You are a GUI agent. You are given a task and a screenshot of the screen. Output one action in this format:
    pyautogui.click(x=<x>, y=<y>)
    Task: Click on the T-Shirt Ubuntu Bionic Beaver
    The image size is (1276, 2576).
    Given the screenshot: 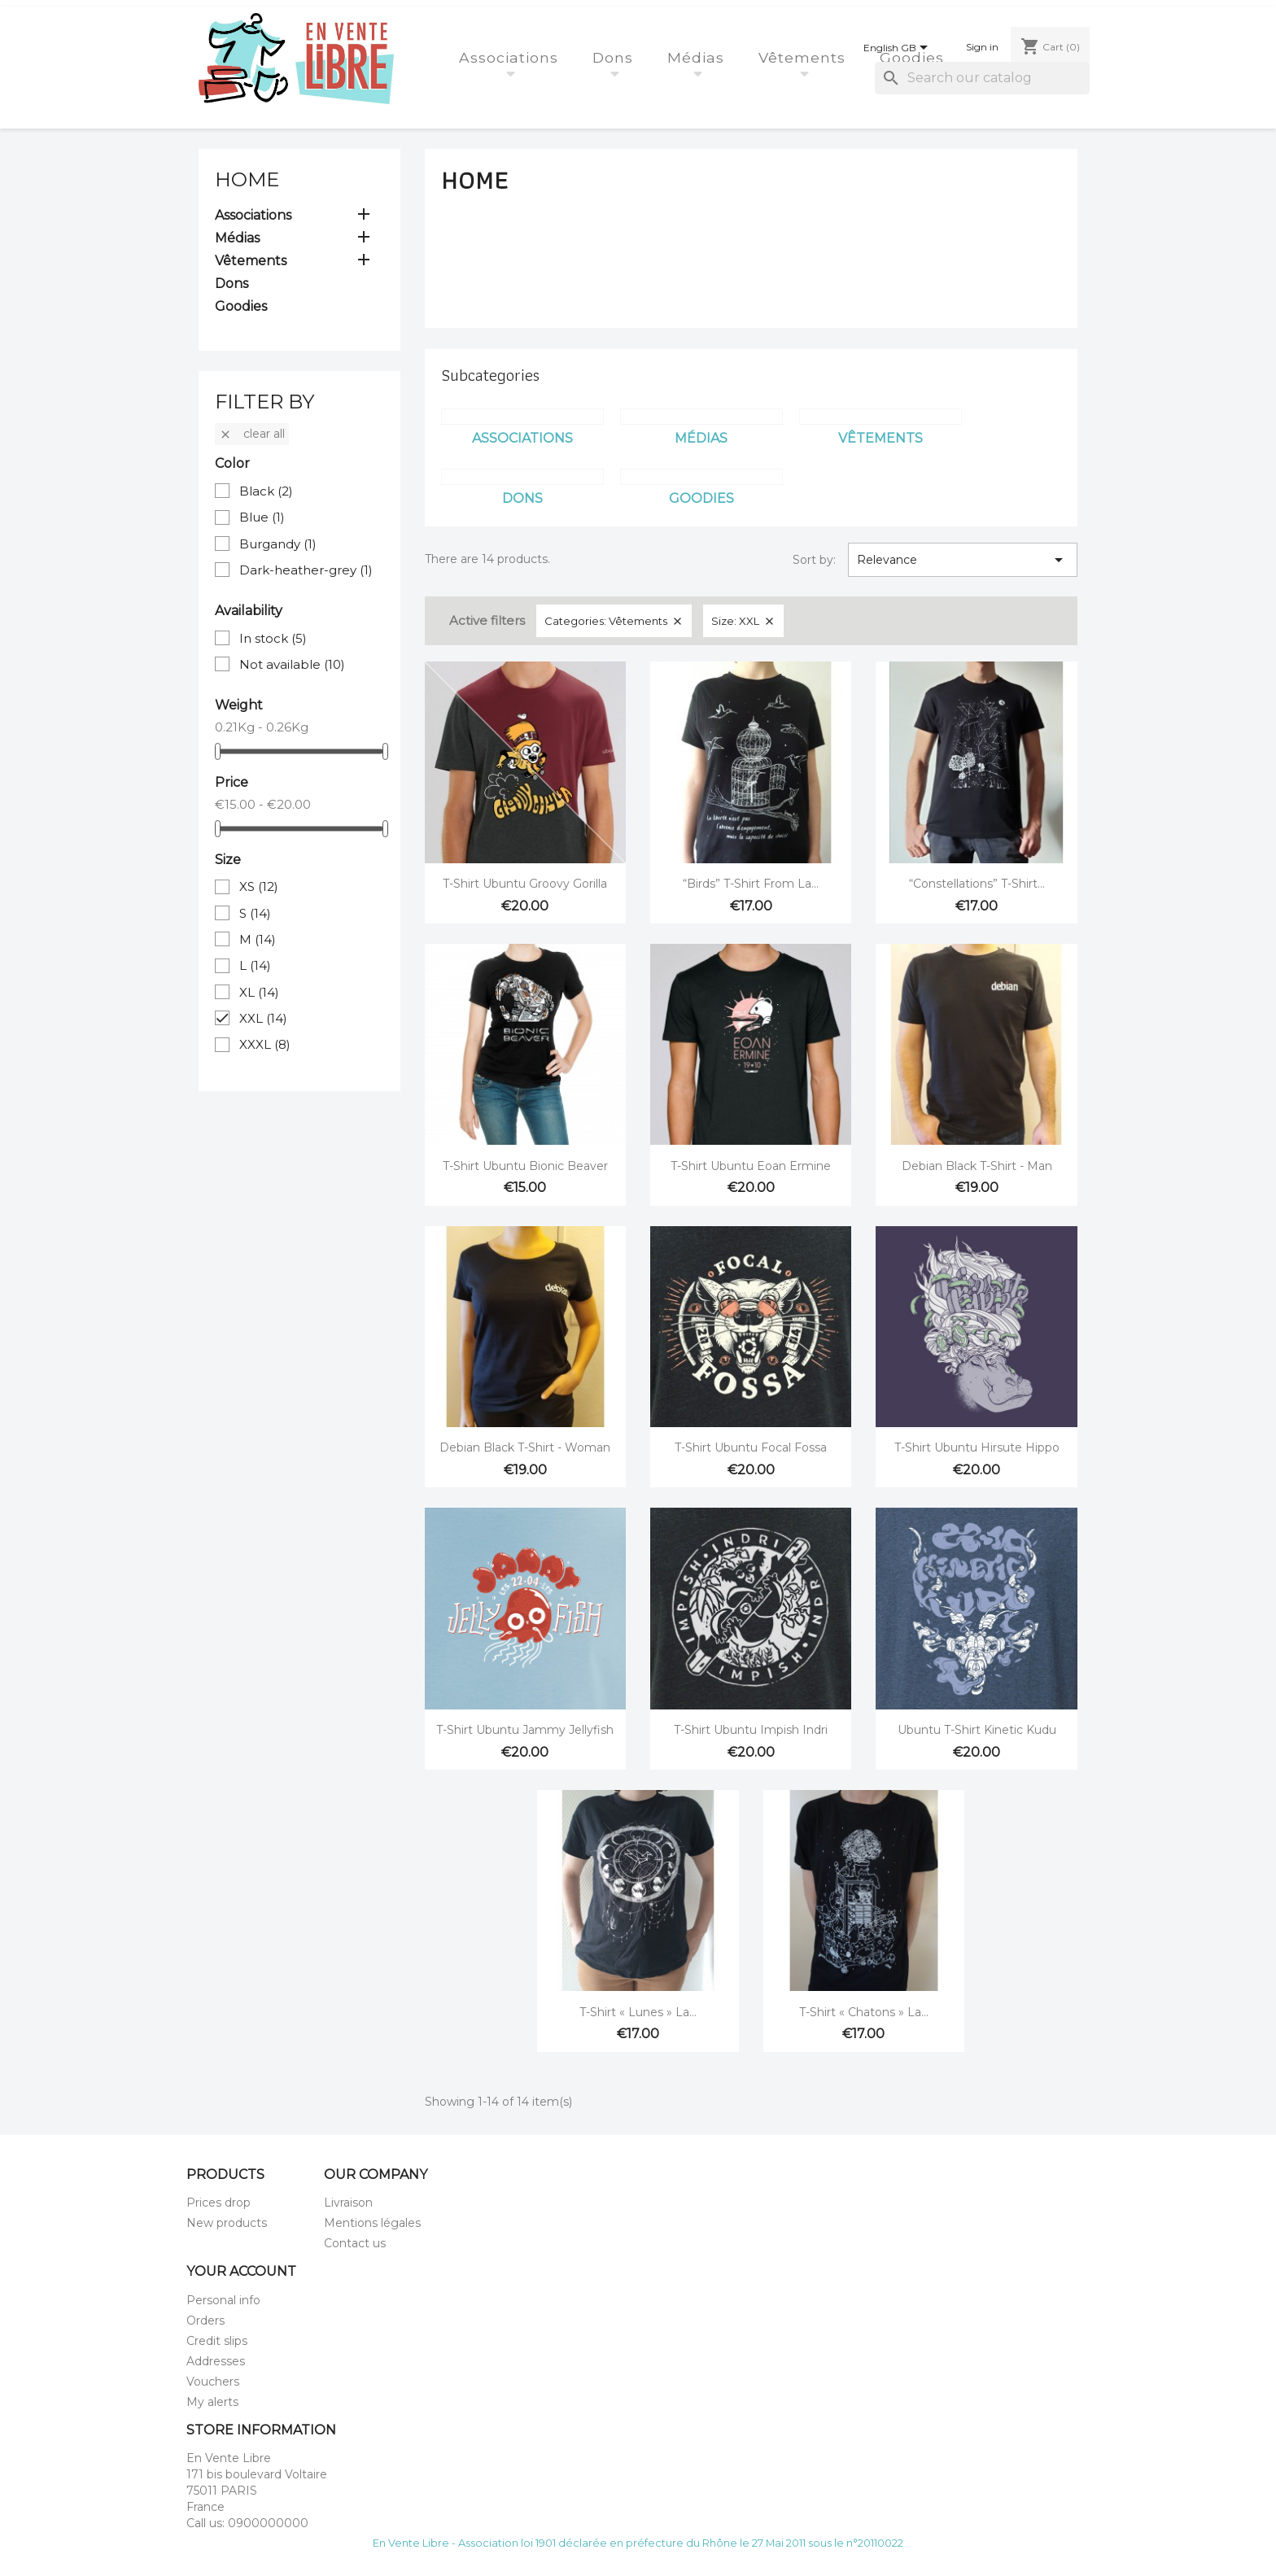 What is the action you would take?
    pyautogui.click(x=525, y=1166)
    